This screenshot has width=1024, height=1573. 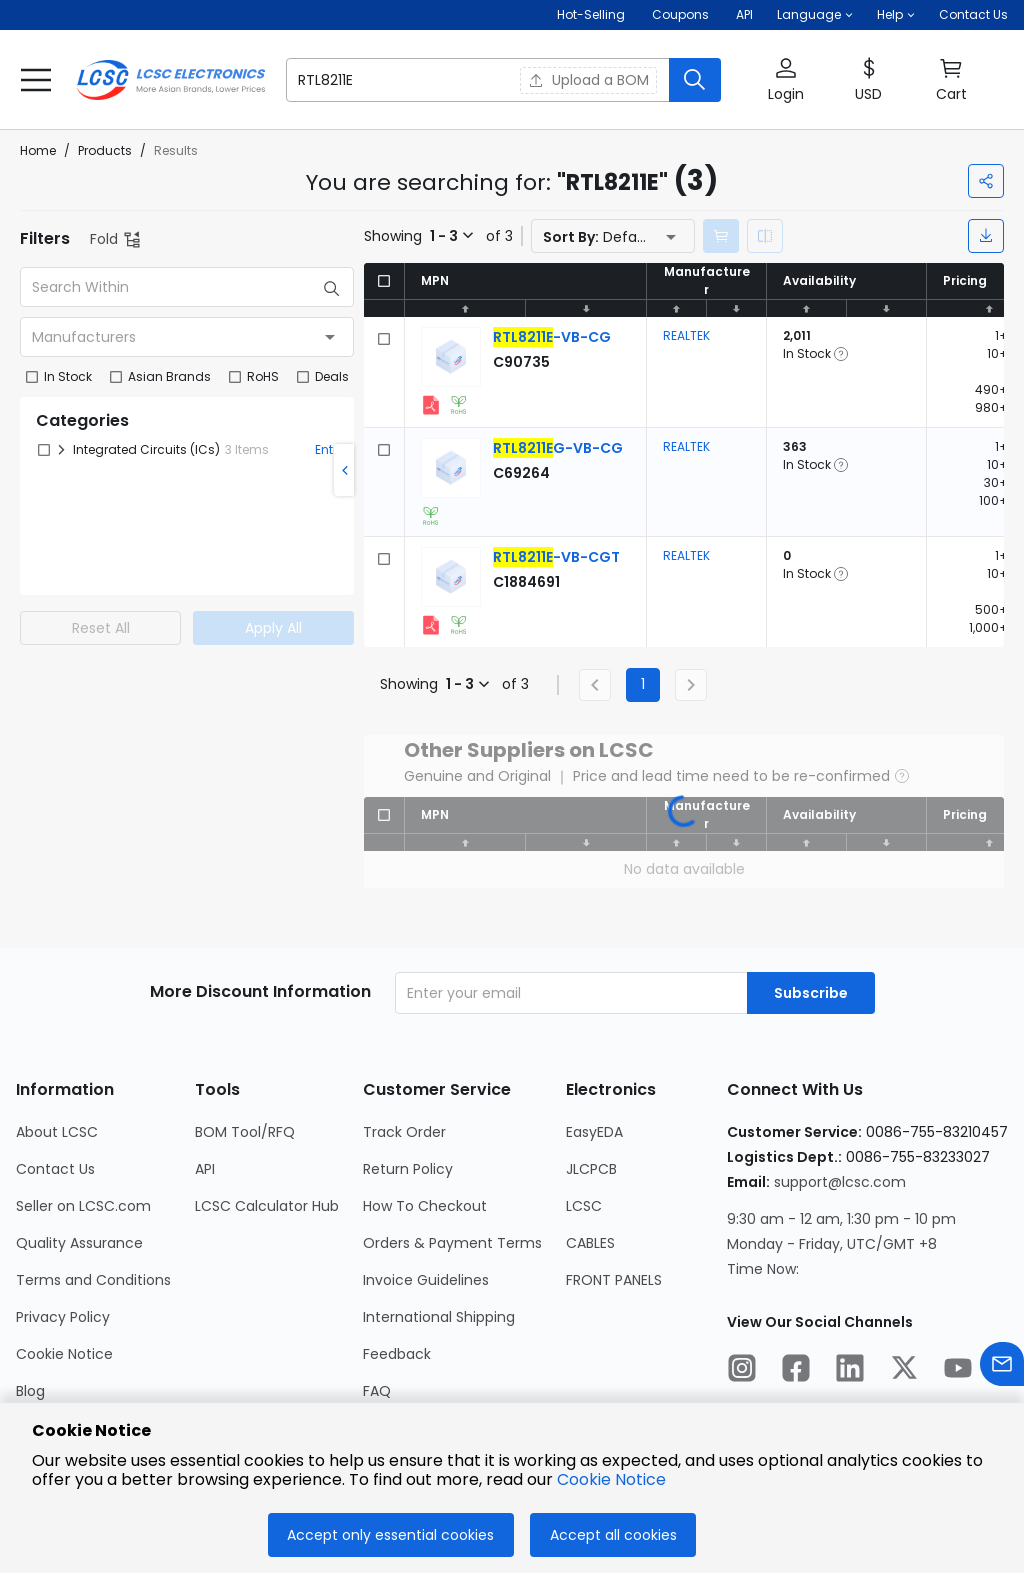 I want to click on [button], so click(x=815, y=15).